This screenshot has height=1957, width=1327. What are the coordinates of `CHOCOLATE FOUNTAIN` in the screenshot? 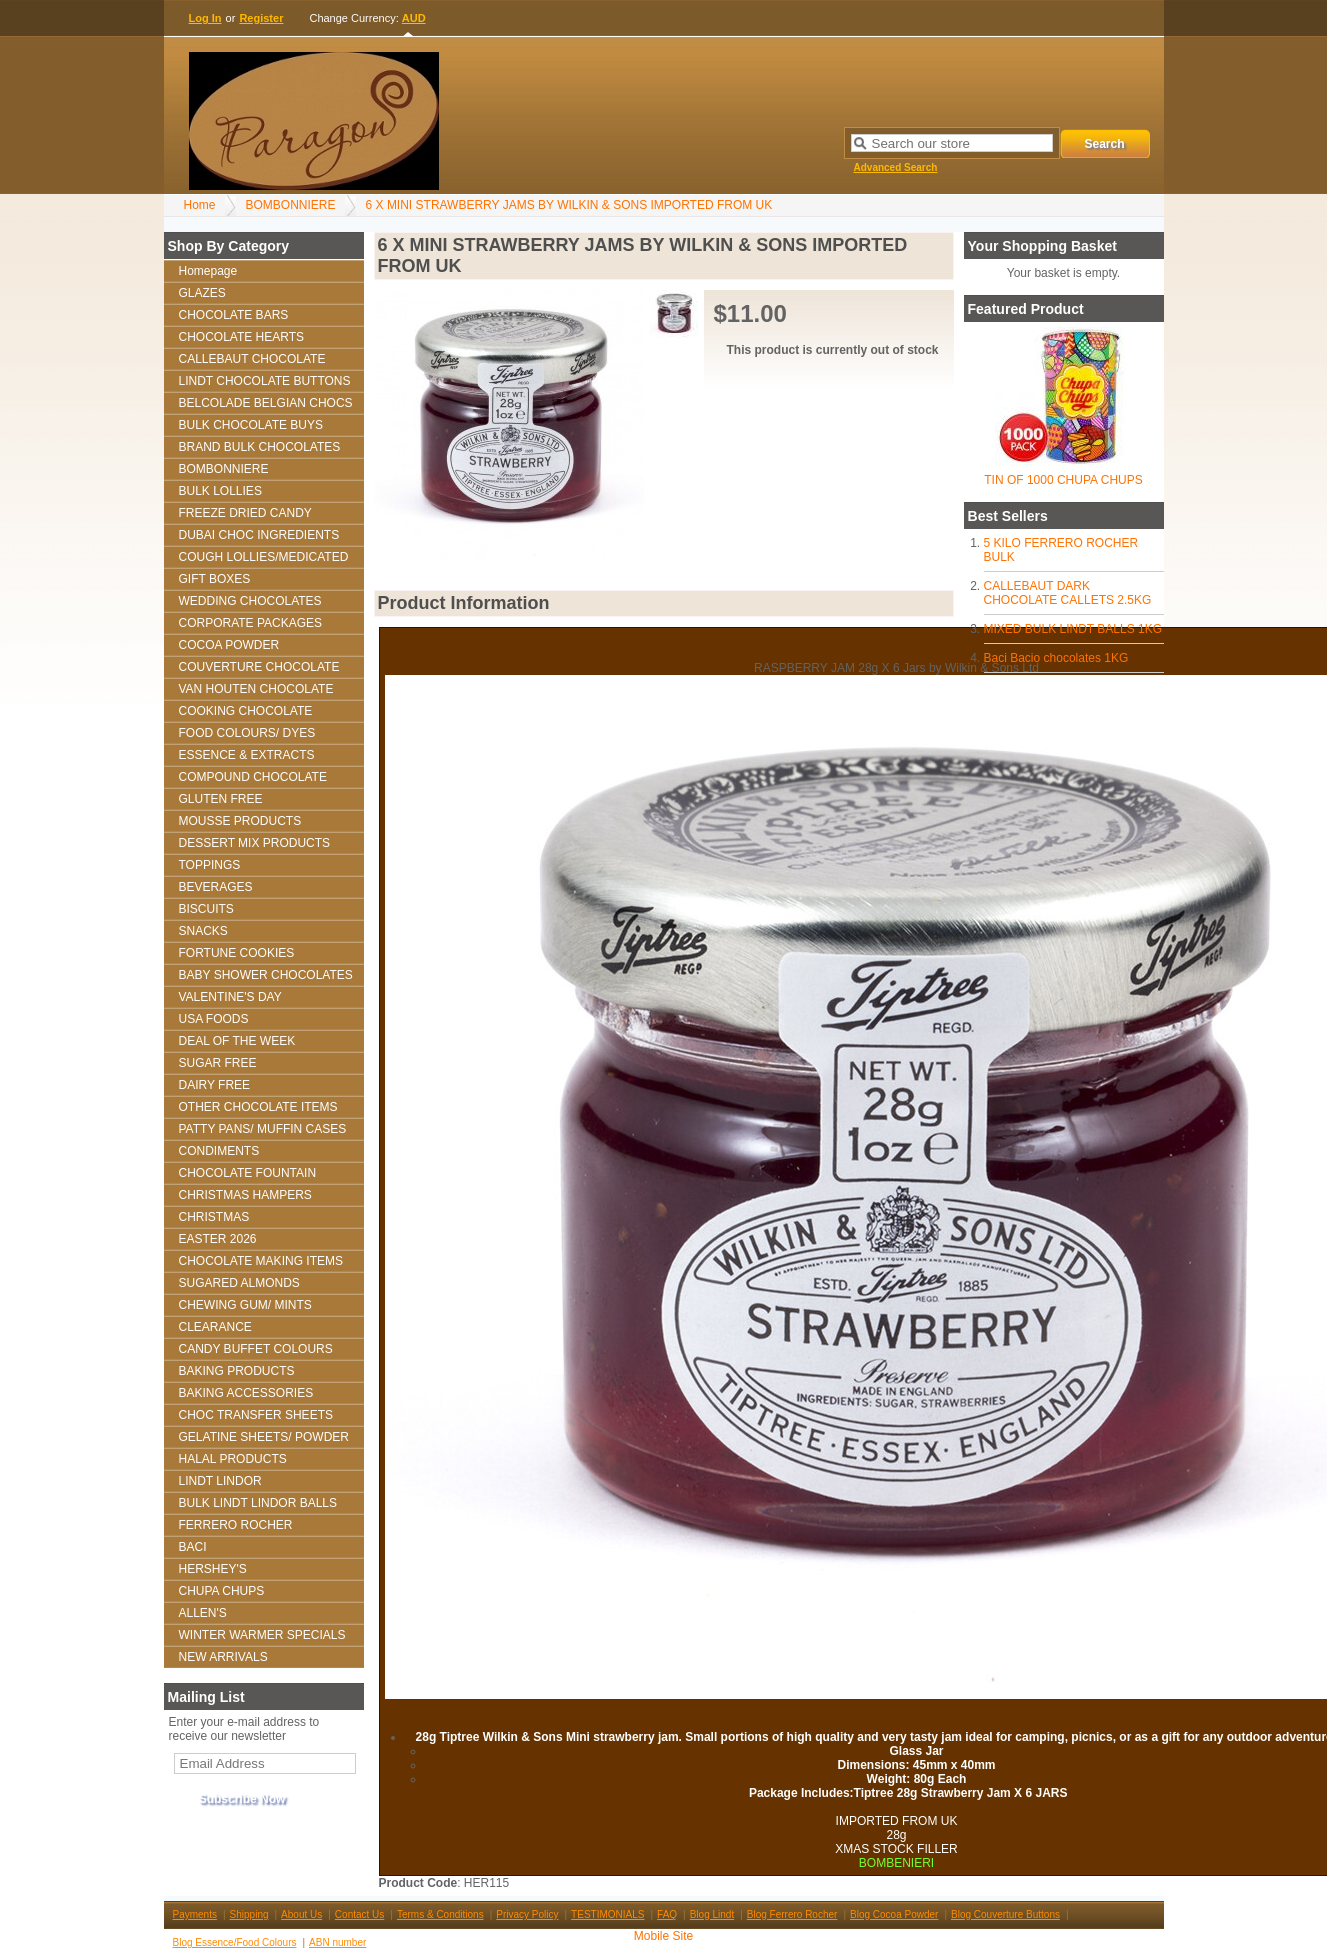 It's located at (248, 1173).